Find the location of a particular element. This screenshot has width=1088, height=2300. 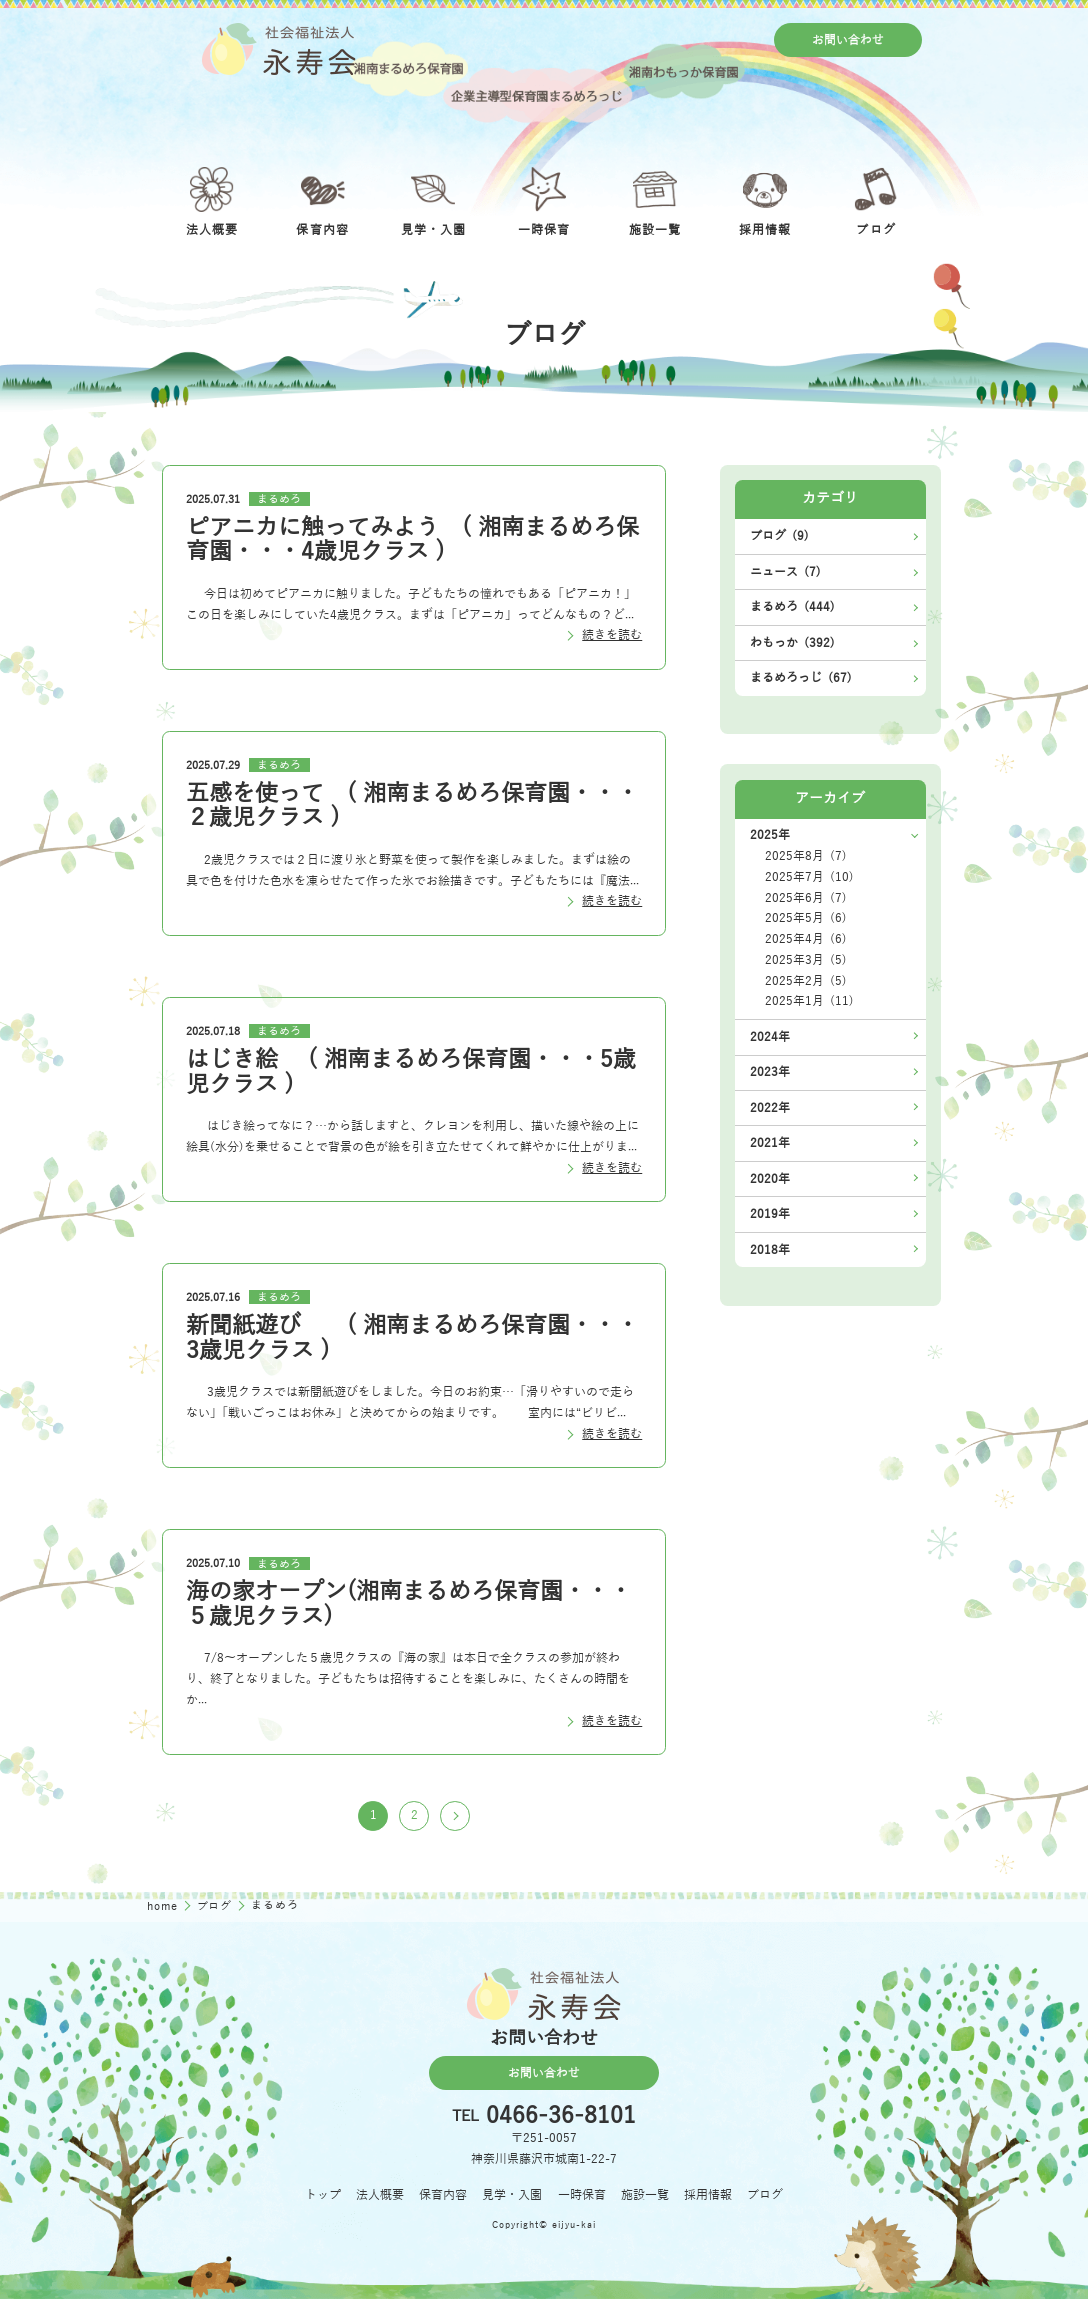

五感を使って ( 湘南まるめろ保育園・・・２歳児クラス ) is located at coordinates (412, 805).